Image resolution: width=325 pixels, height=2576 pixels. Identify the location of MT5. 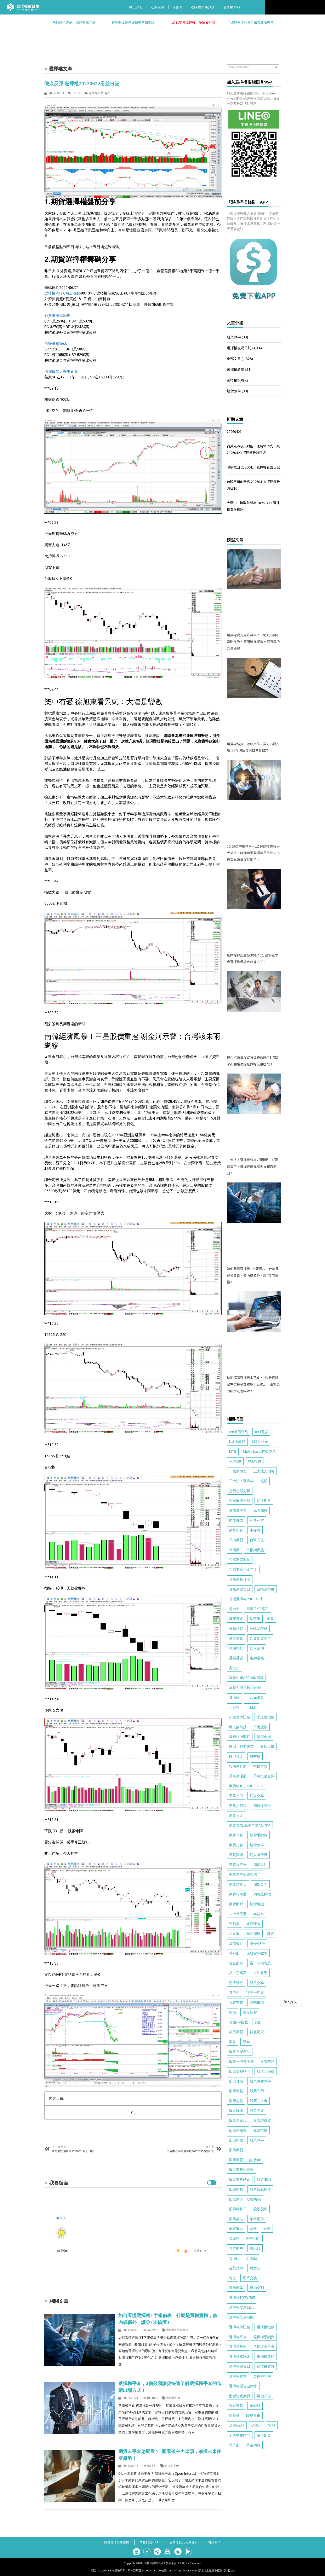
(232, 1451).